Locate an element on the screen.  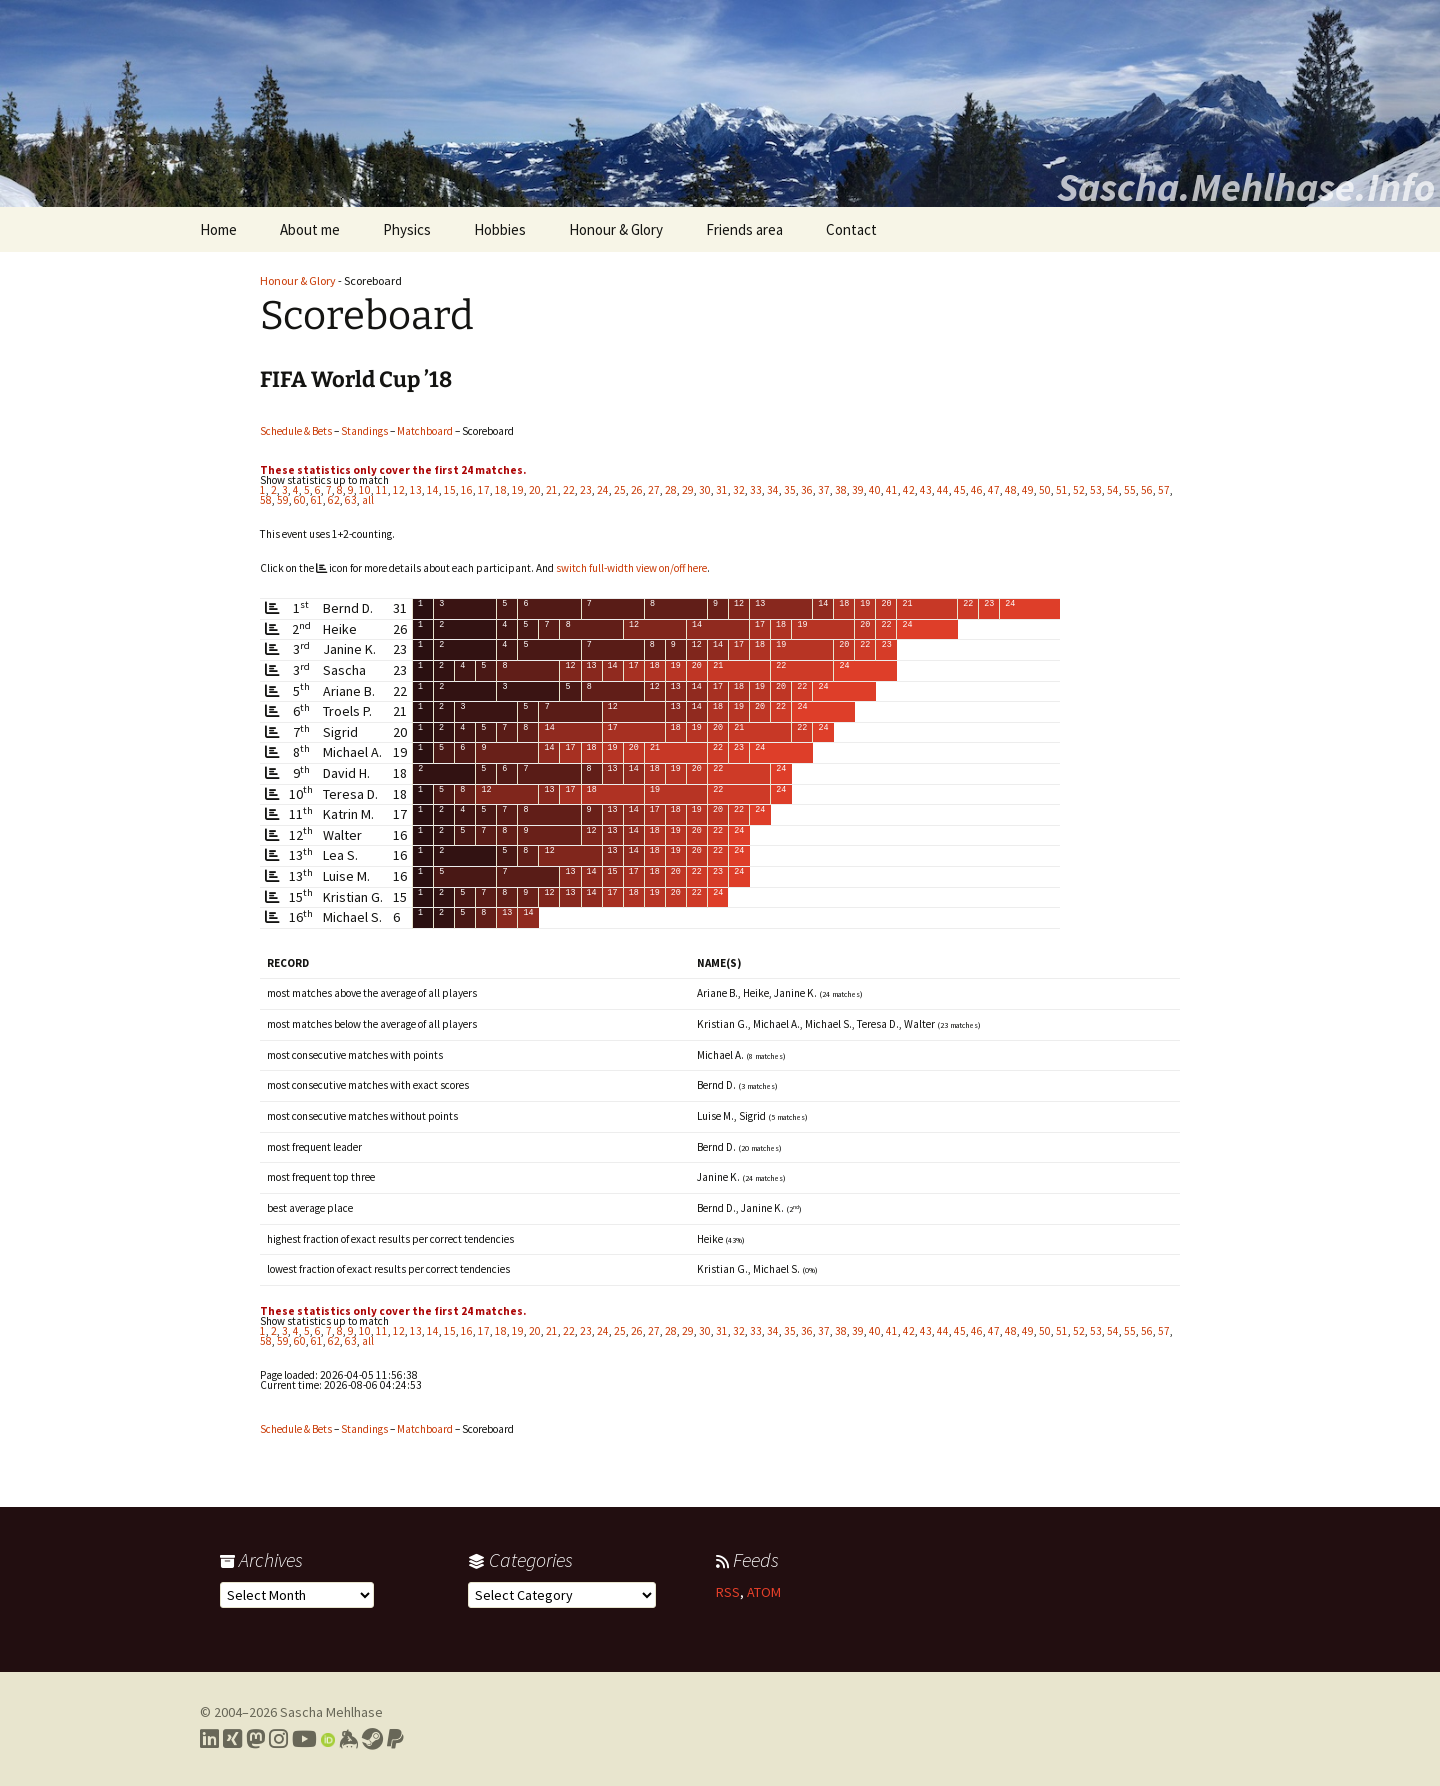
59 is located at coordinates (283, 500).